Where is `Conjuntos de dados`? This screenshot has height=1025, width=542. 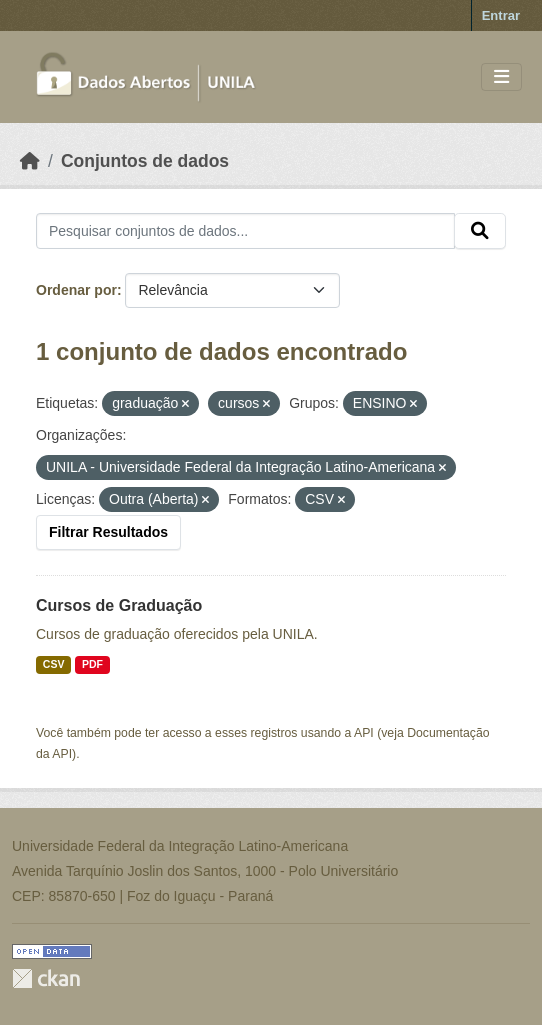
Conjuntos de dados is located at coordinates (145, 161).